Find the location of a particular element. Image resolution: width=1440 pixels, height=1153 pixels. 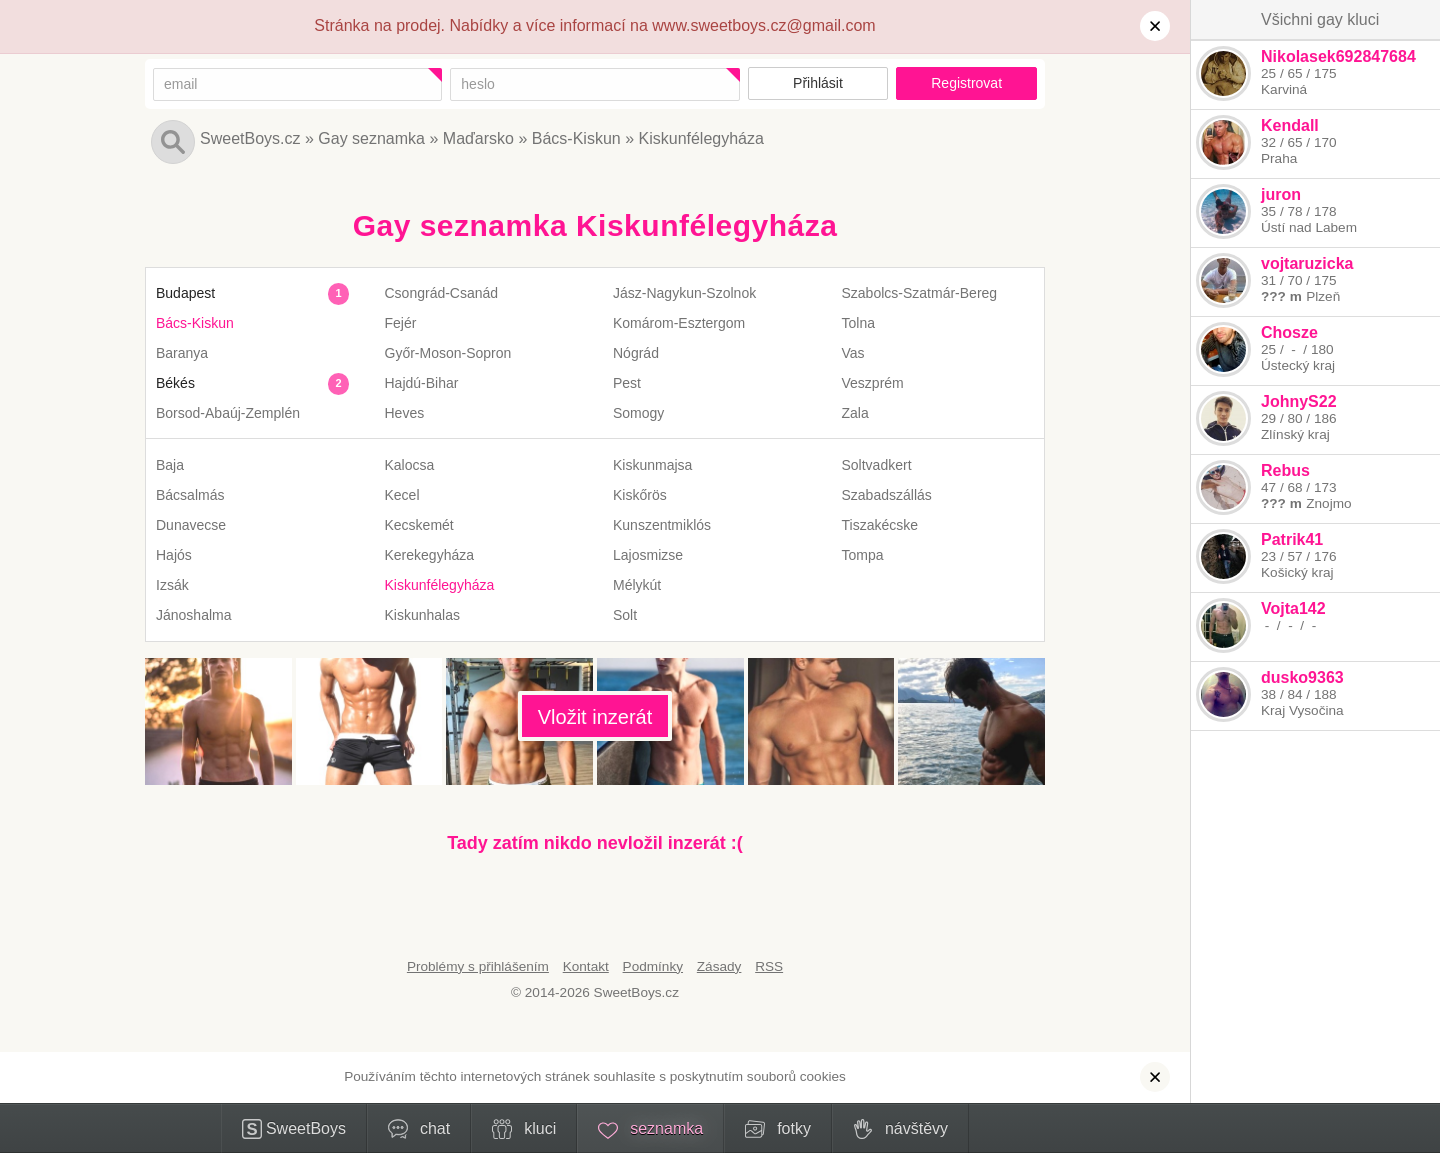

SweetBoys.cz is located at coordinates (250, 138).